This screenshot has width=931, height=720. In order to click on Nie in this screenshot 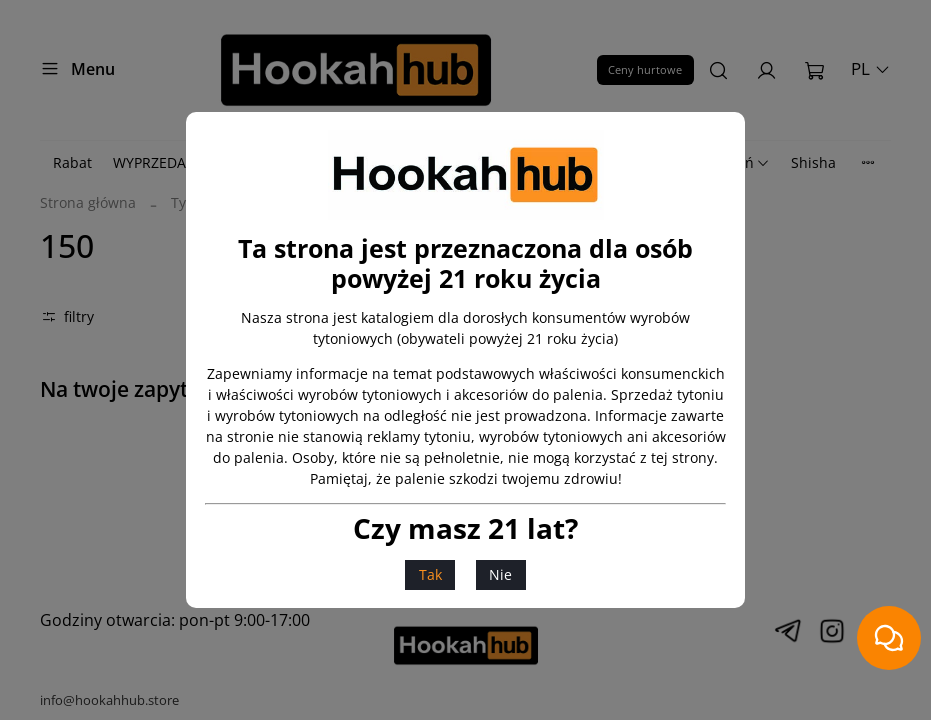, I will do `click(500, 574)`.